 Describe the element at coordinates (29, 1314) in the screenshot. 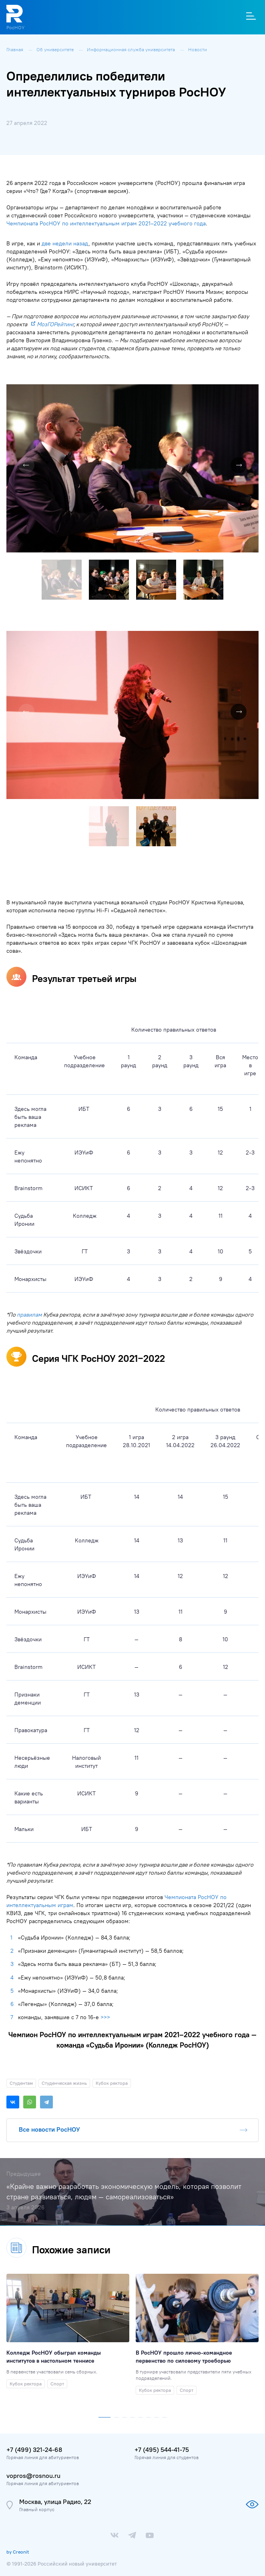

I see `правилам` at that location.